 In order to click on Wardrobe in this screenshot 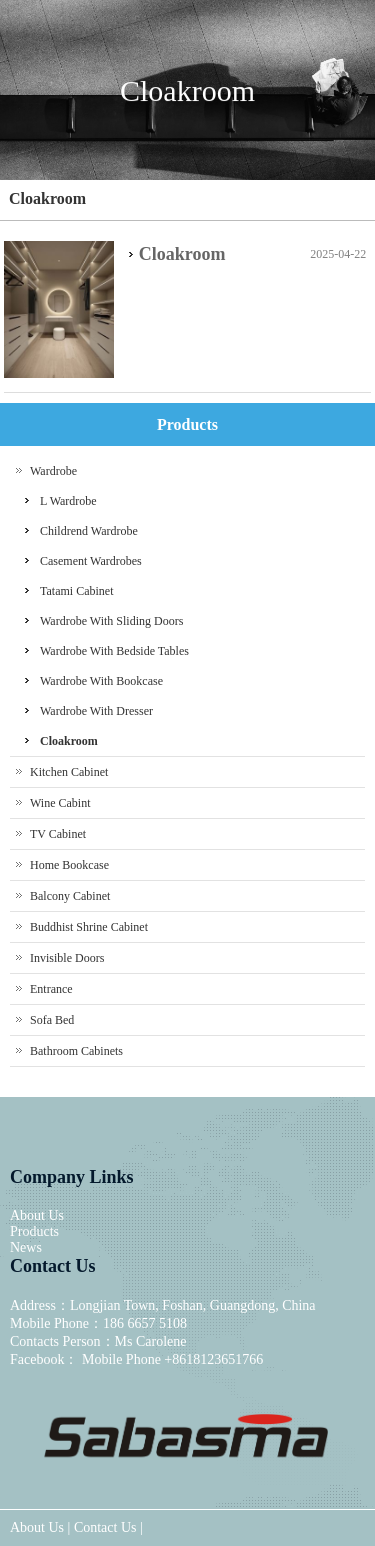, I will do `click(53, 471)`.